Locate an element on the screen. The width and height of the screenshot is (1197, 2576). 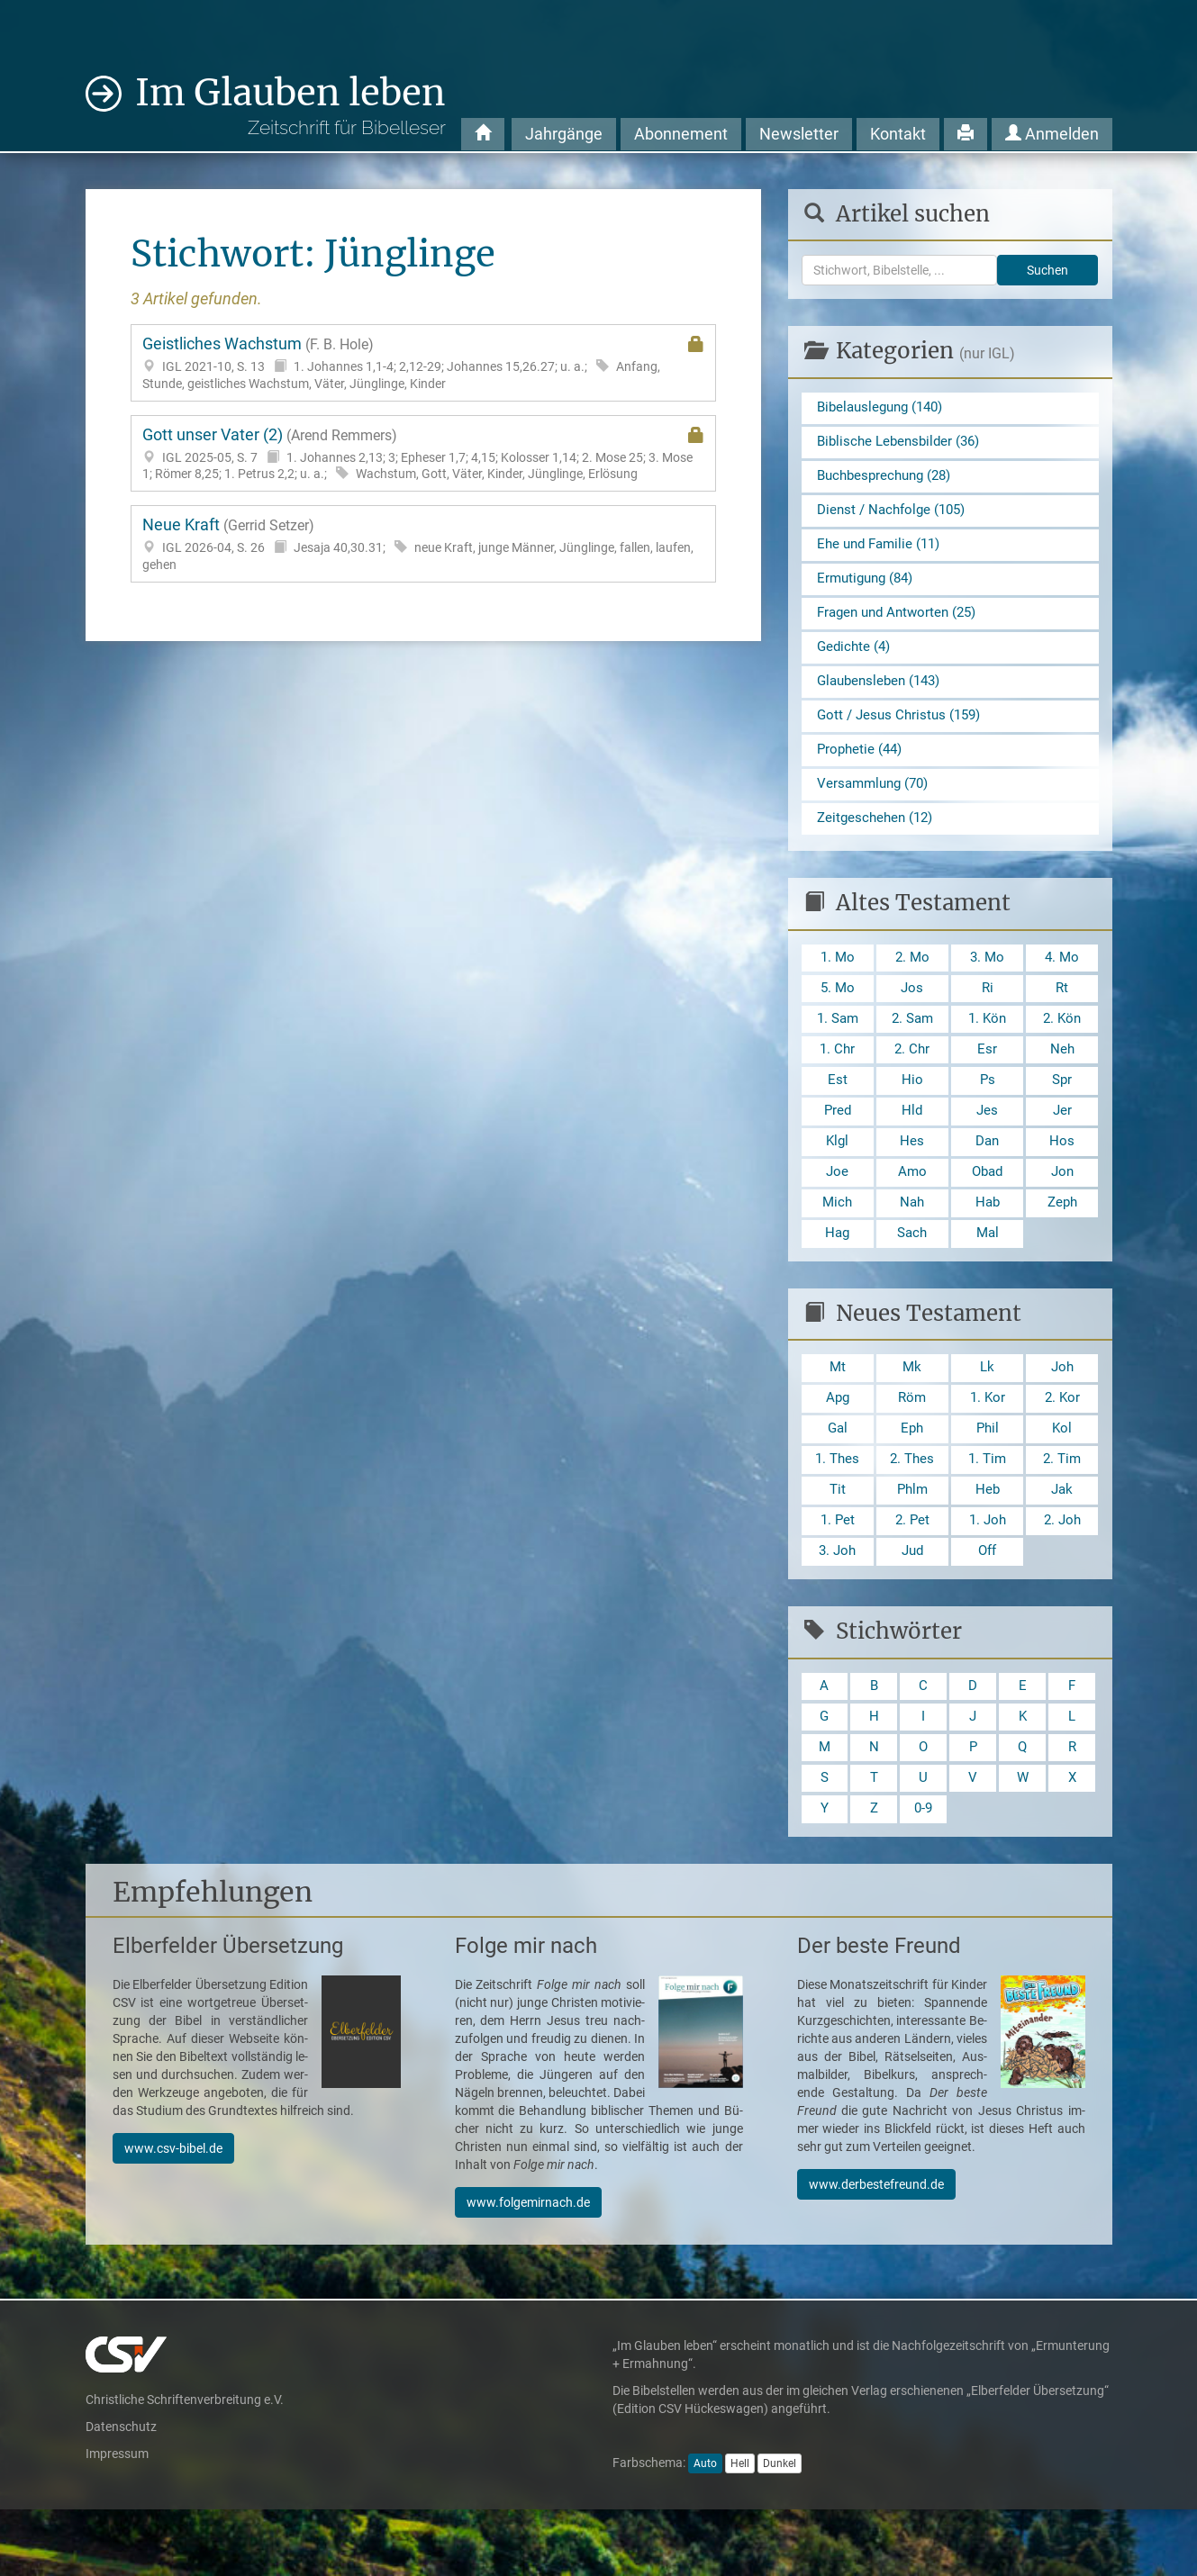
Hld is located at coordinates (912, 1145).